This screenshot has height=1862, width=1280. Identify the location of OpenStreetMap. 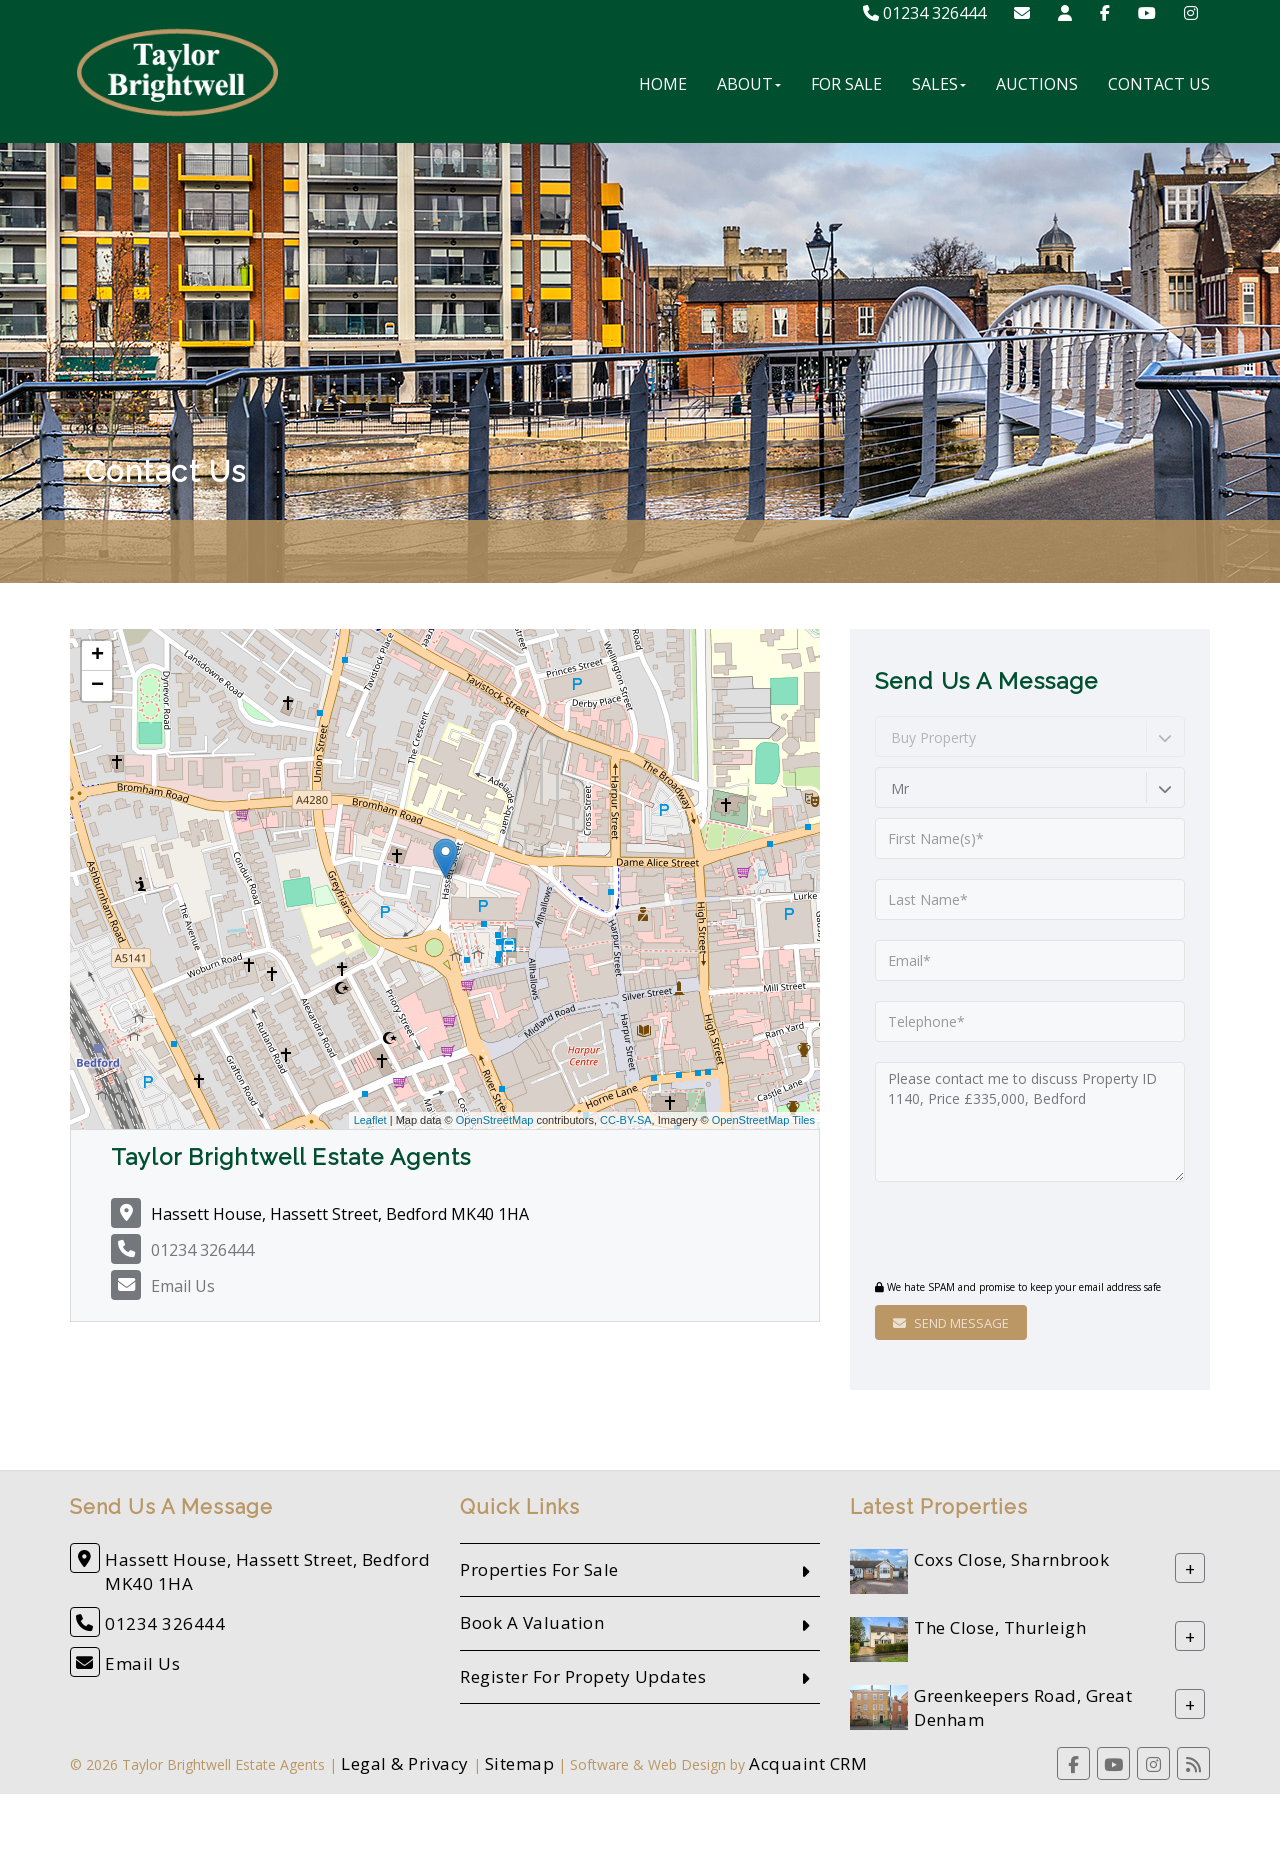
(495, 1120).